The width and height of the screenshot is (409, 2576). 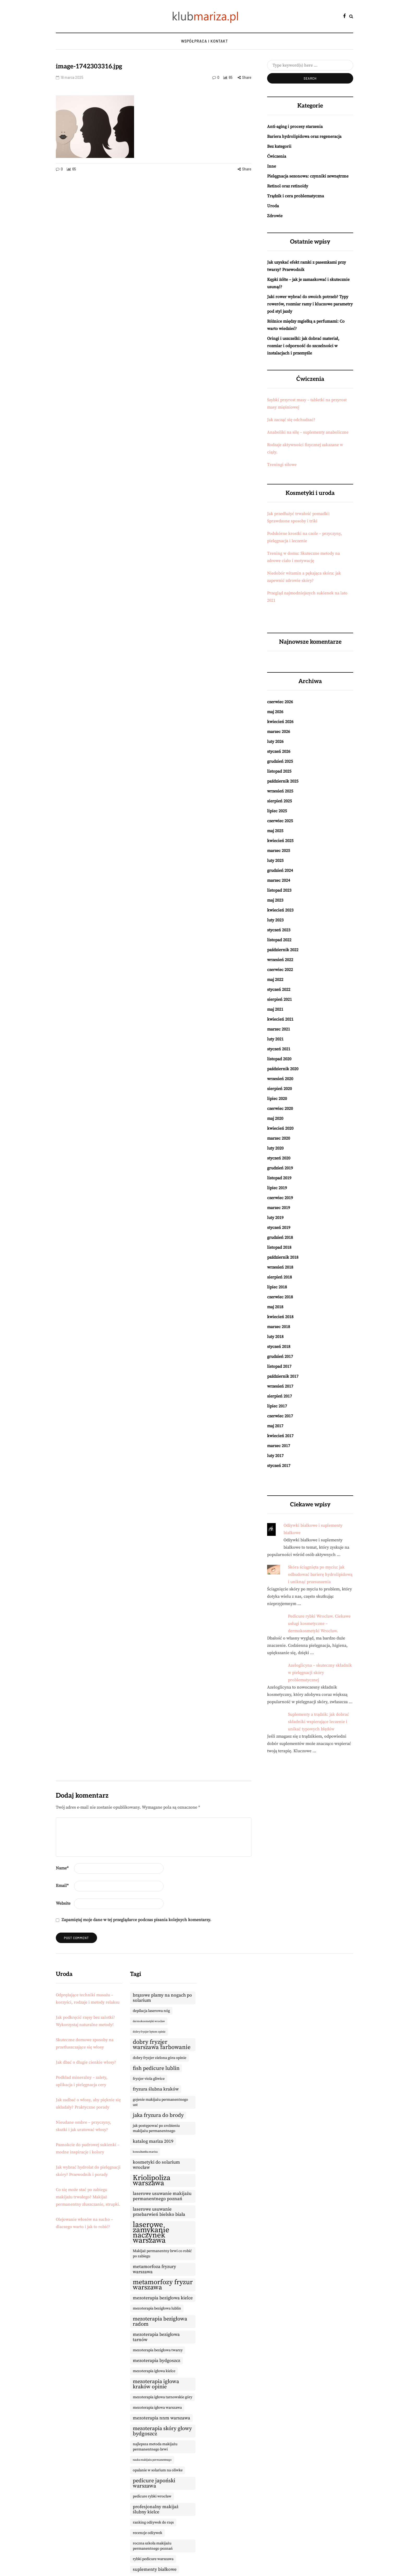 What do you see at coordinates (275, 1455) in the screenshot?
I see `luty 2017` at bounding box center [275, 1455].